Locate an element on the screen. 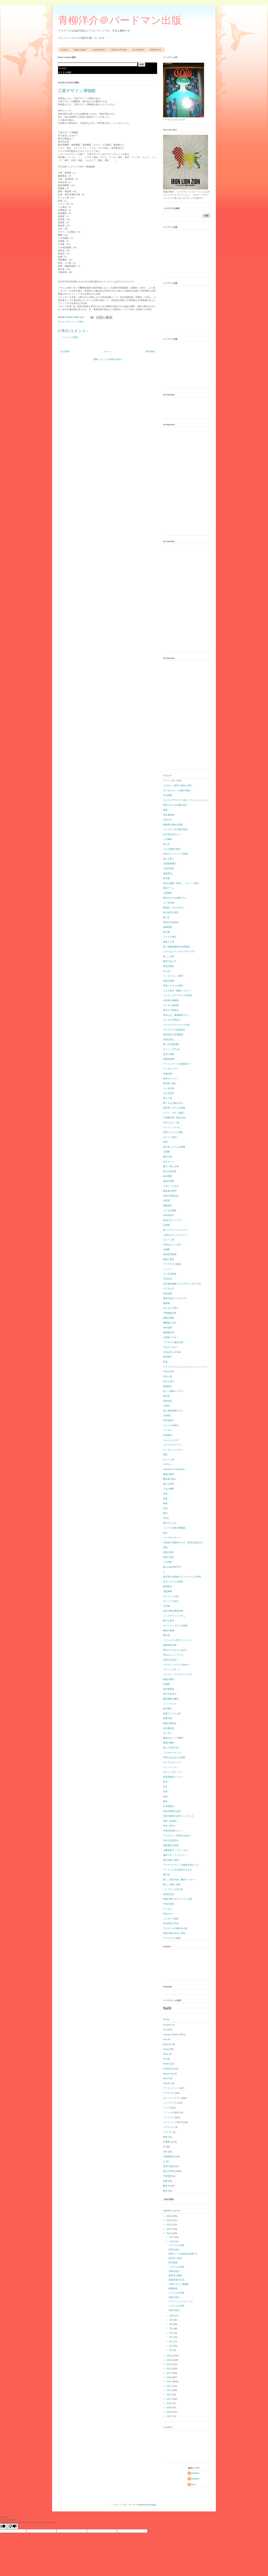 This screenshot has width=268, height=2576. 根本 is located at coordinates (165, 1801).